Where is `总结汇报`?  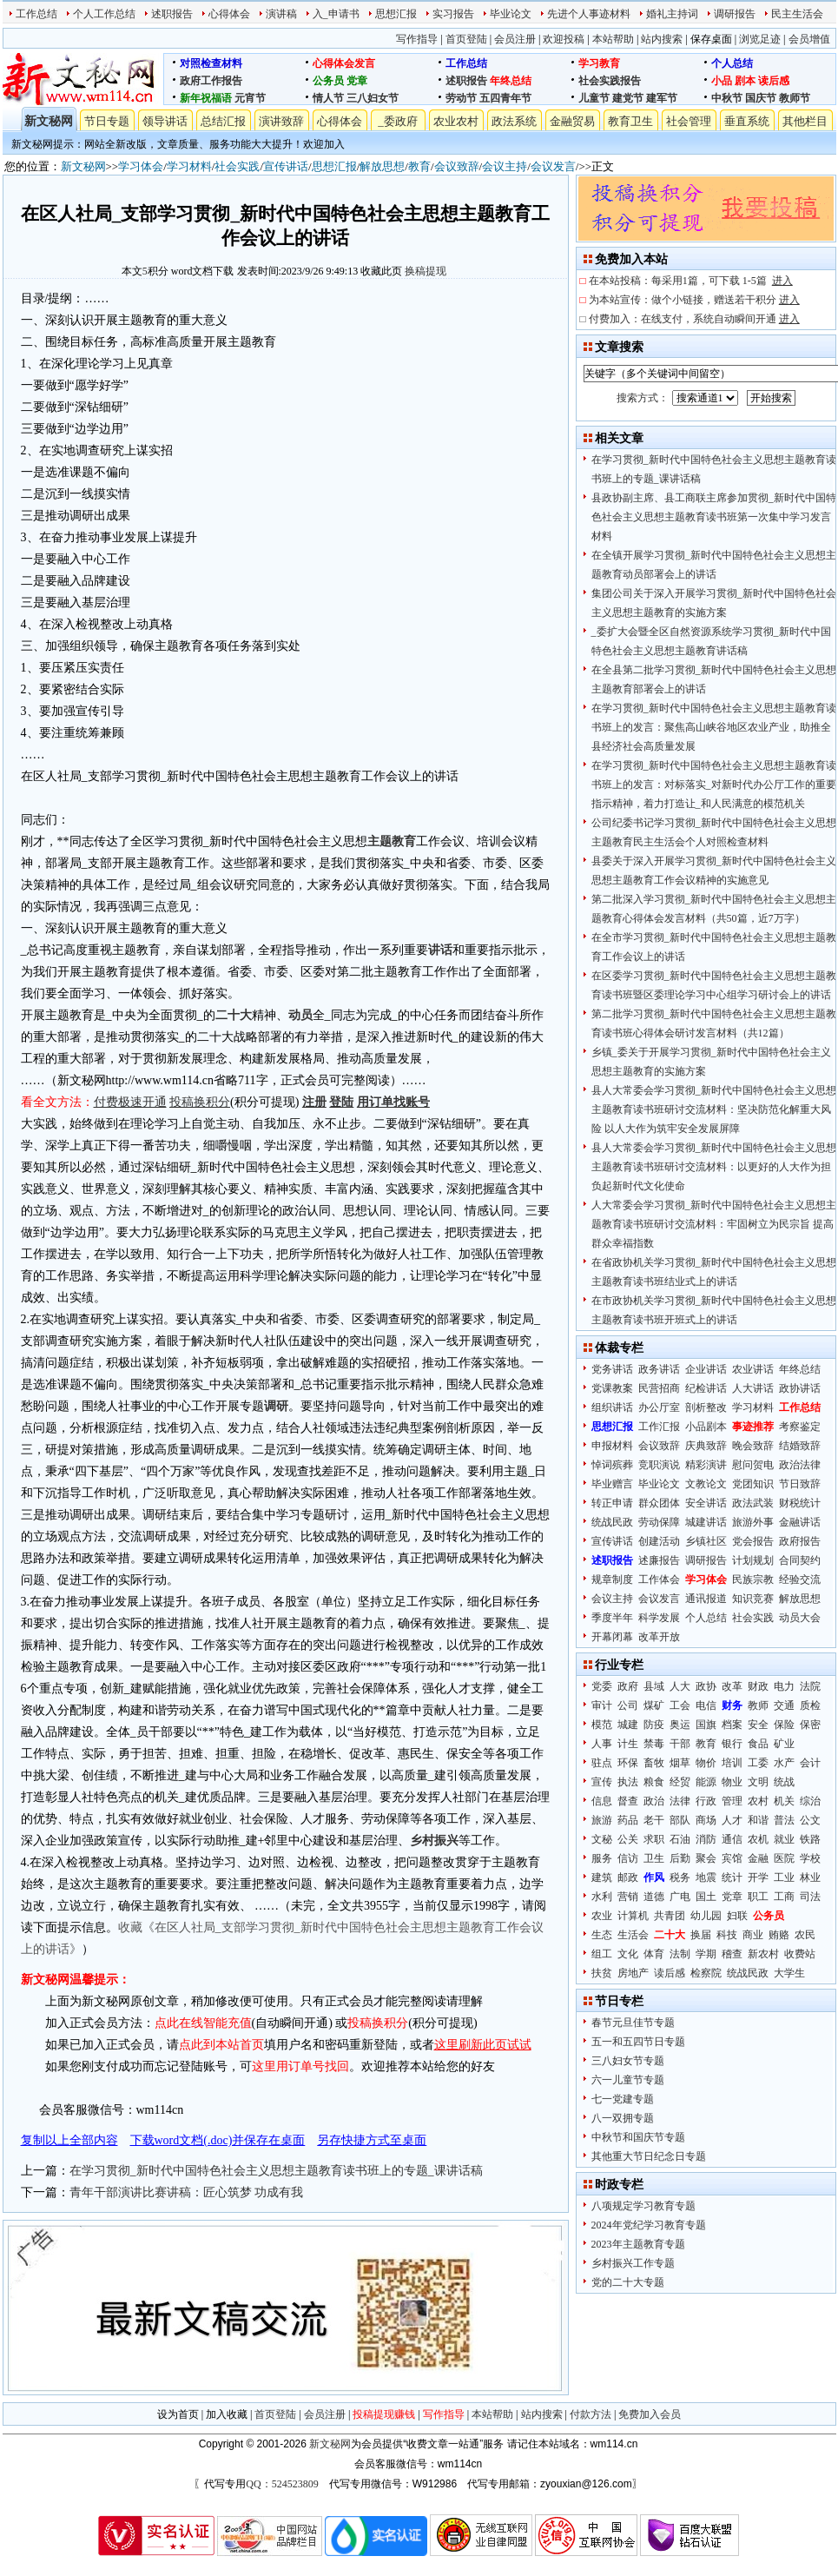 总结汇报 is located at coordinates (223, 121).